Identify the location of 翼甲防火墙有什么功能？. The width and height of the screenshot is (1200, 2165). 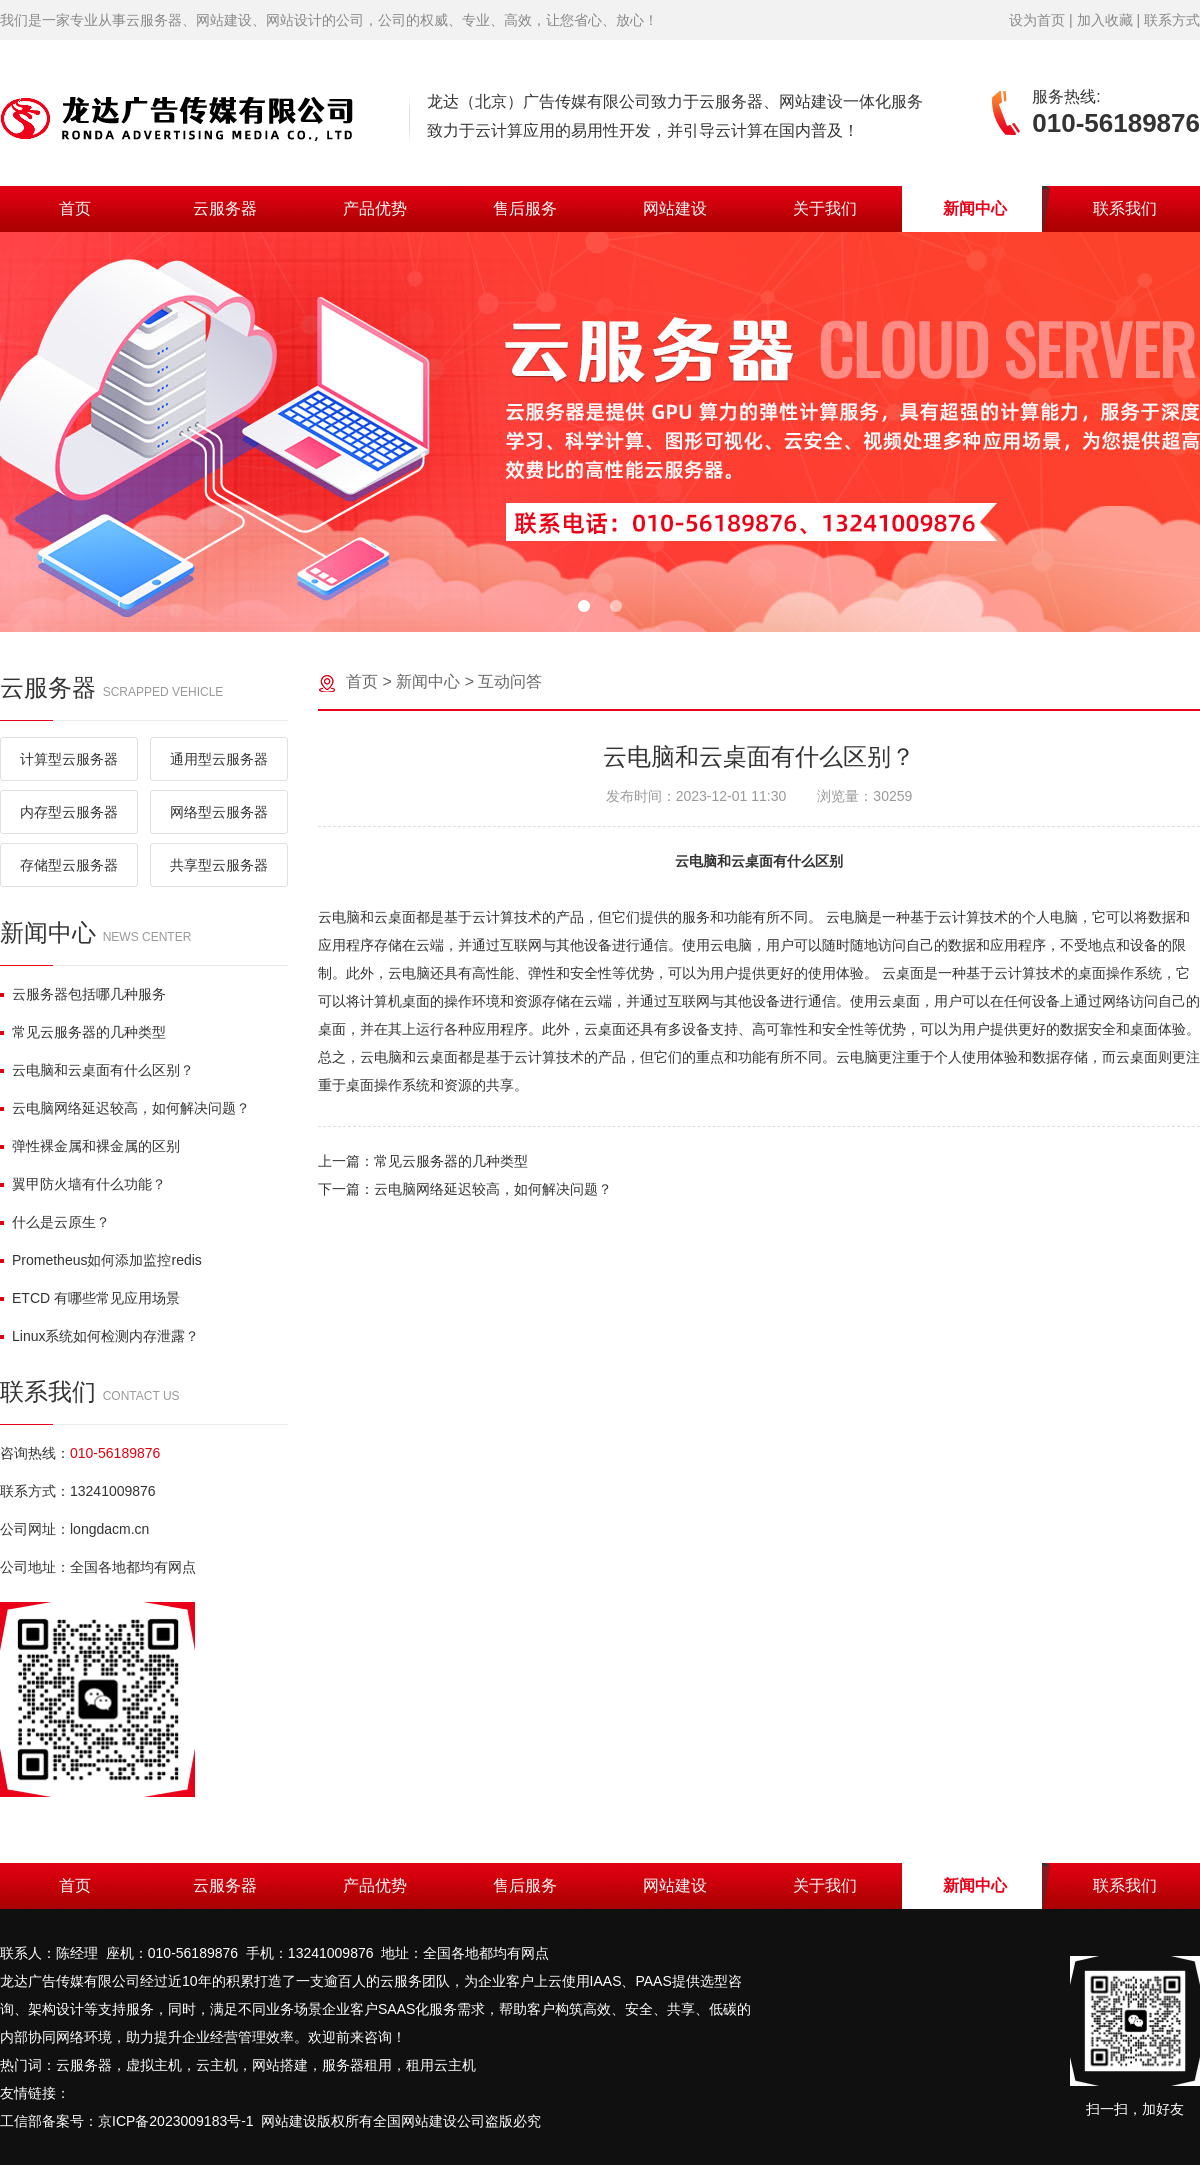
(83, 1184).